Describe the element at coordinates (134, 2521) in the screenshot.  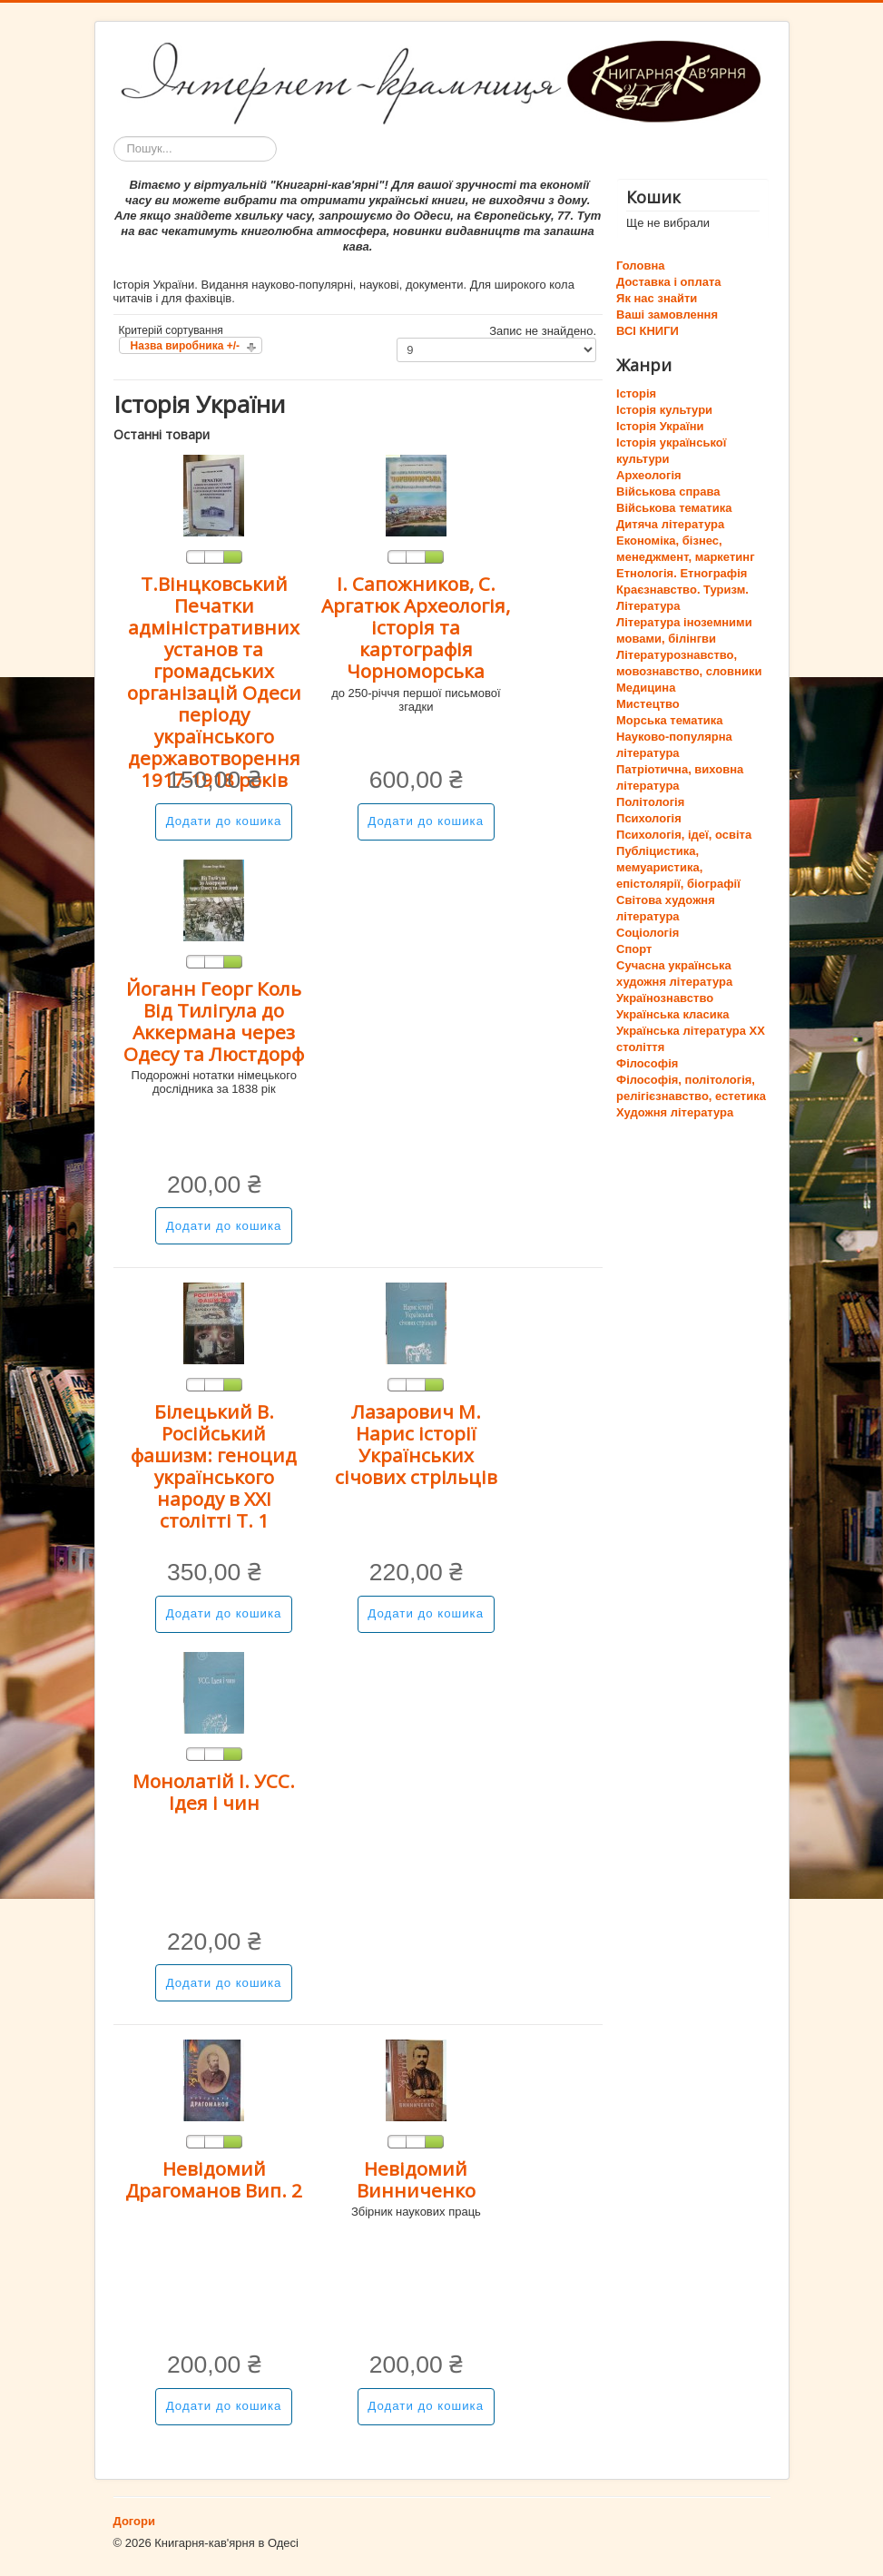
I see `Догори` at that location.